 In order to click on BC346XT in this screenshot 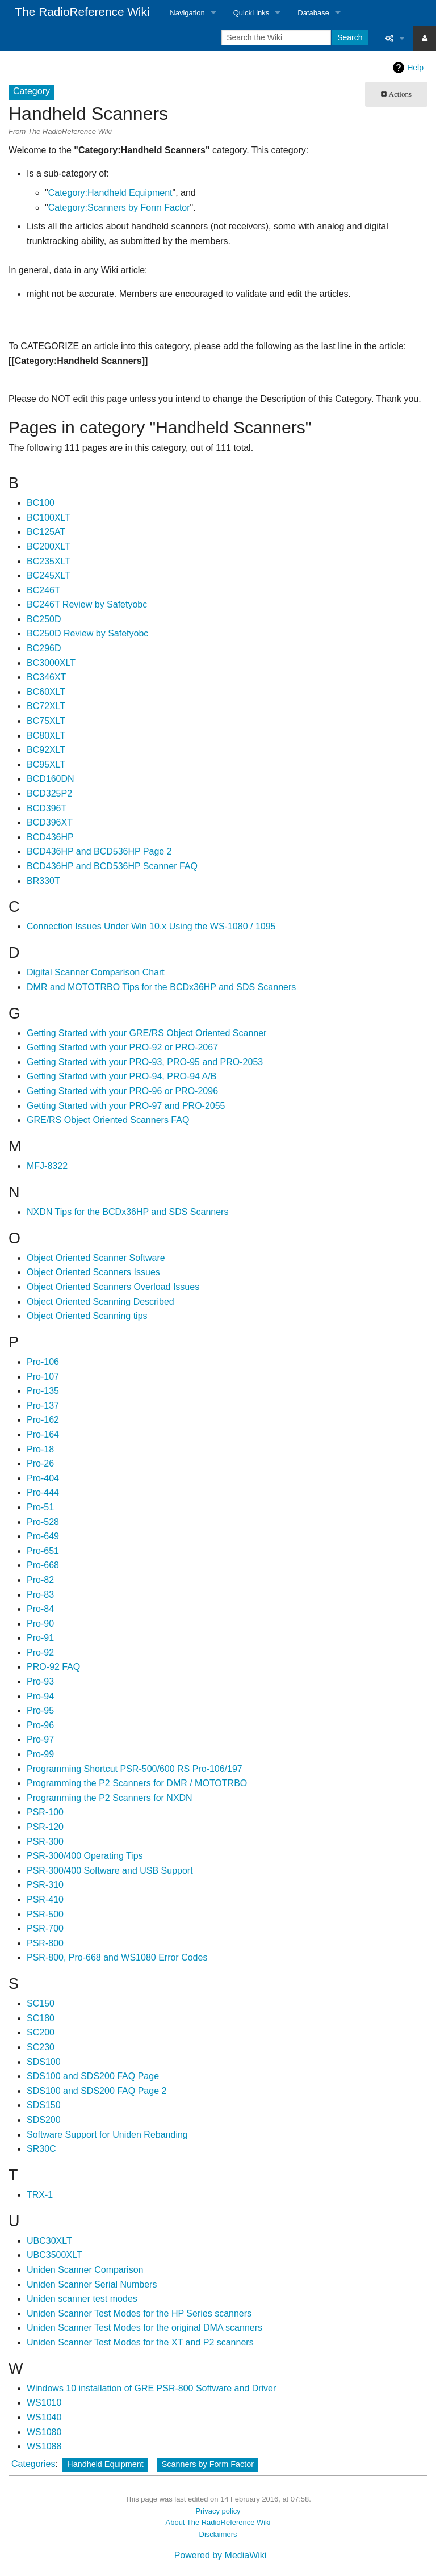, I will do `click(46, 677)`.